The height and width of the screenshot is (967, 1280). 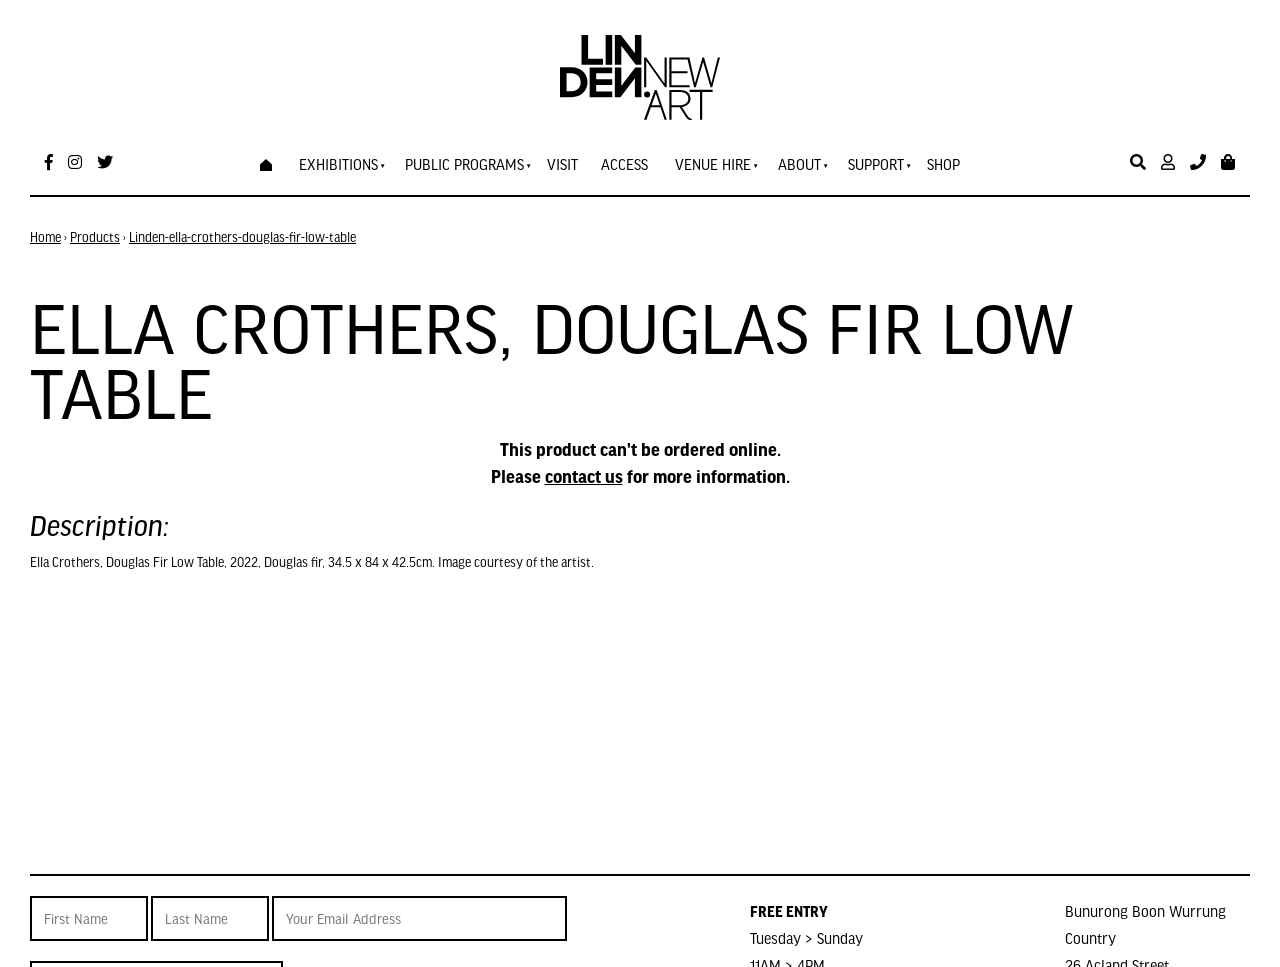 What do you see at coordinates (338, 164) in the screenshot?
I see `Exhibitions` at bounding box center [338, 164].